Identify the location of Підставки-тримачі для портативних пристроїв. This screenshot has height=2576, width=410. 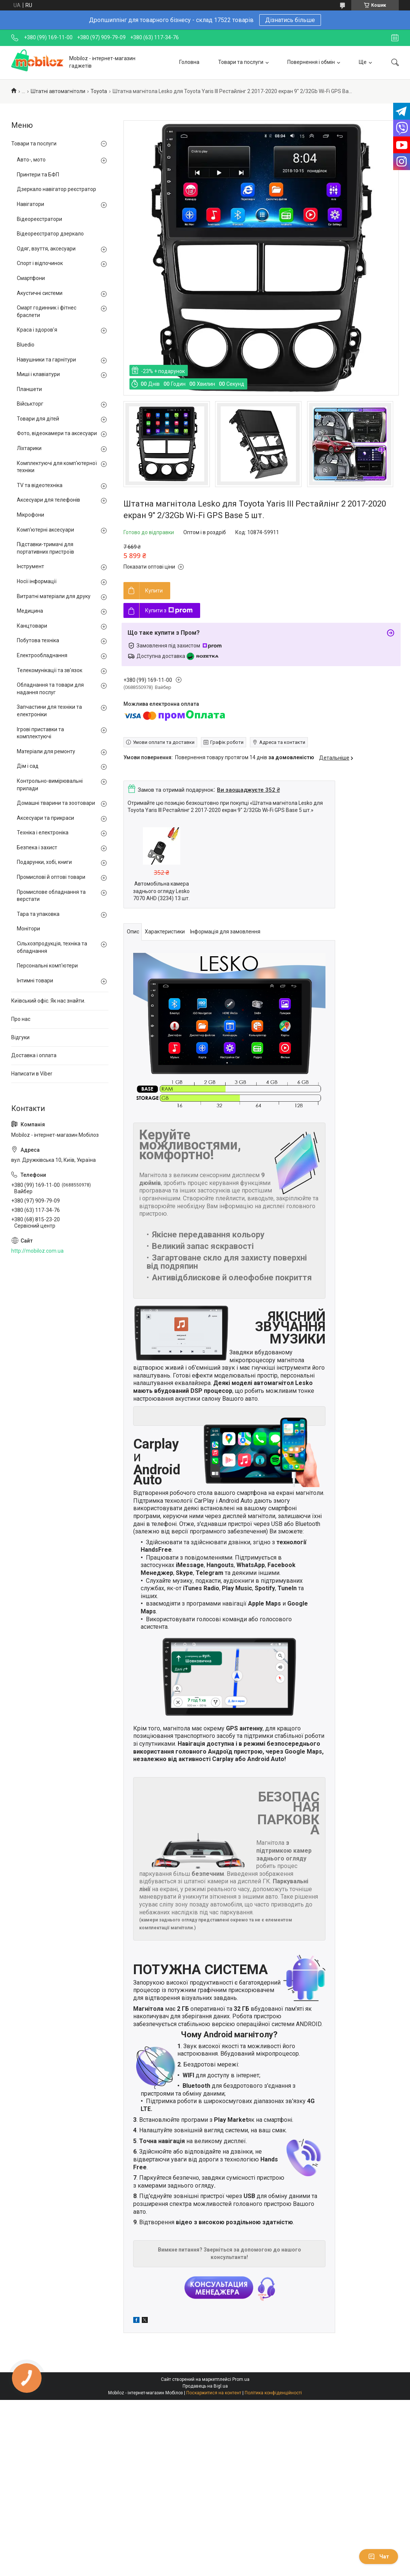
(45, 548).